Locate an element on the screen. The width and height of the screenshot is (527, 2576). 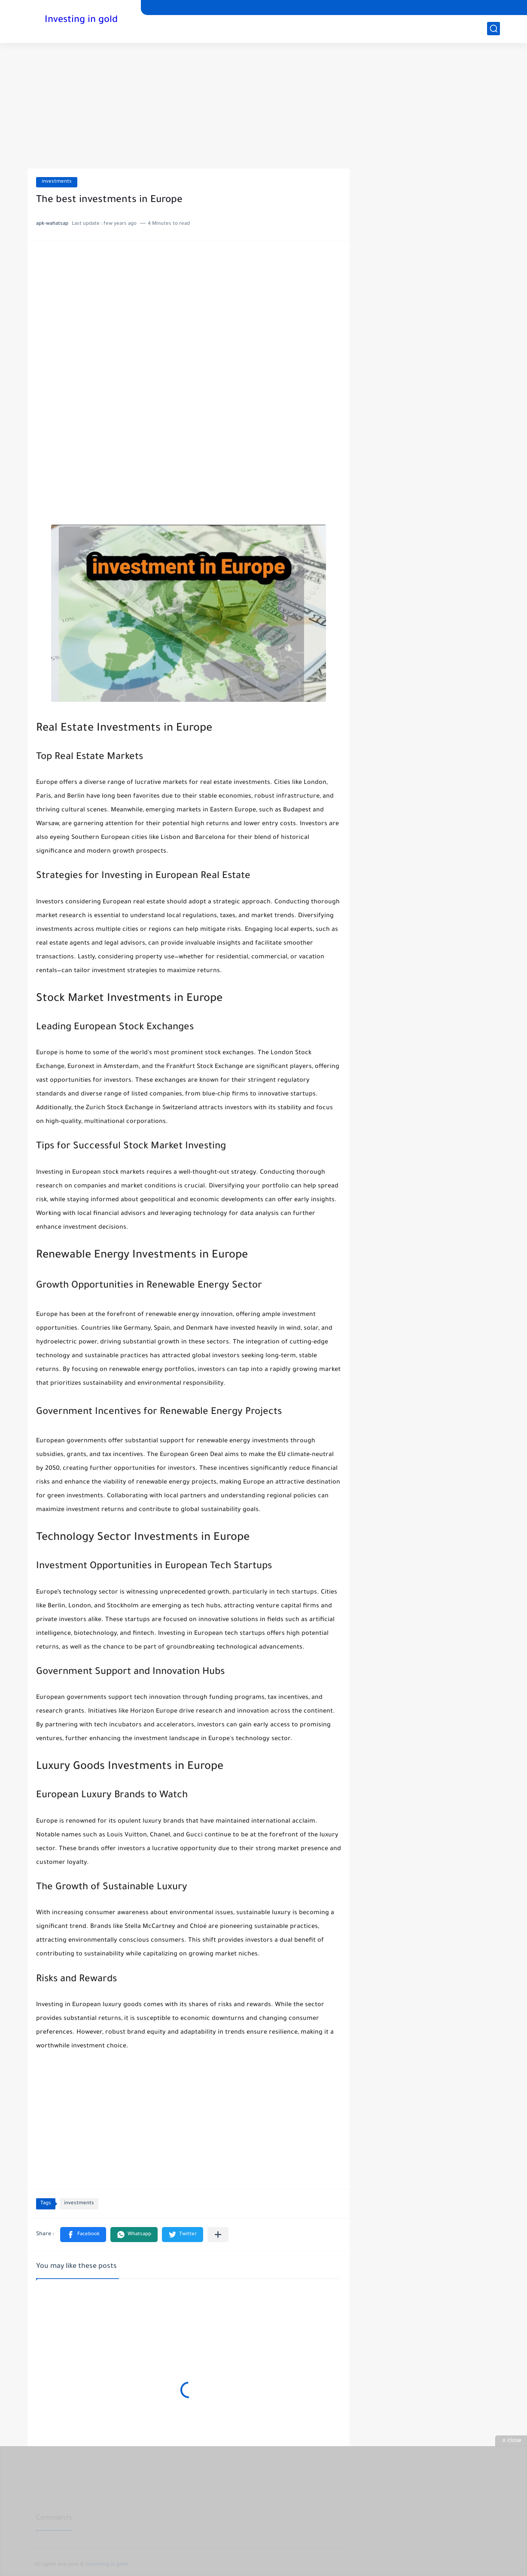
Investing in gold is located at coordinates (81, 20).